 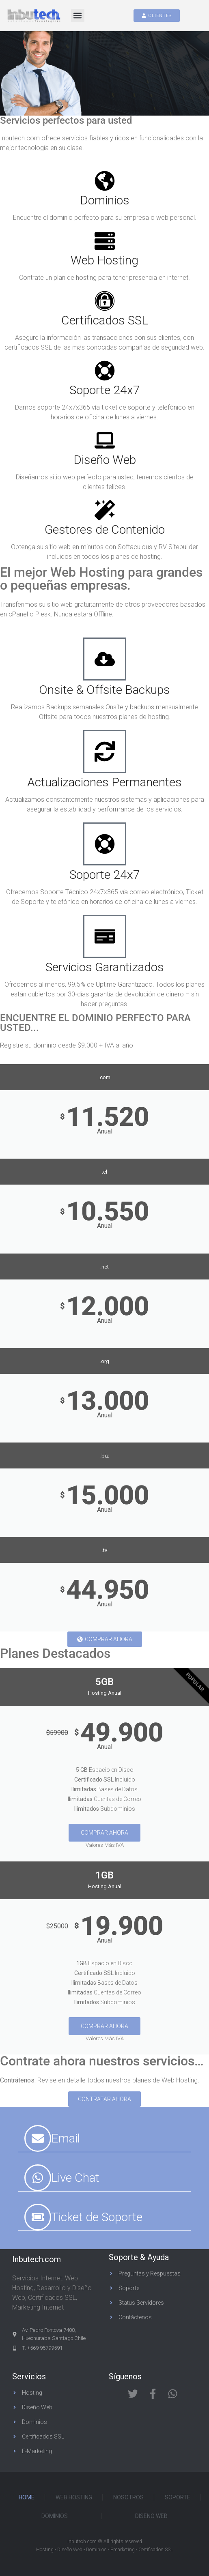 I want to click on [Dominios], so click(x=105, y=181).